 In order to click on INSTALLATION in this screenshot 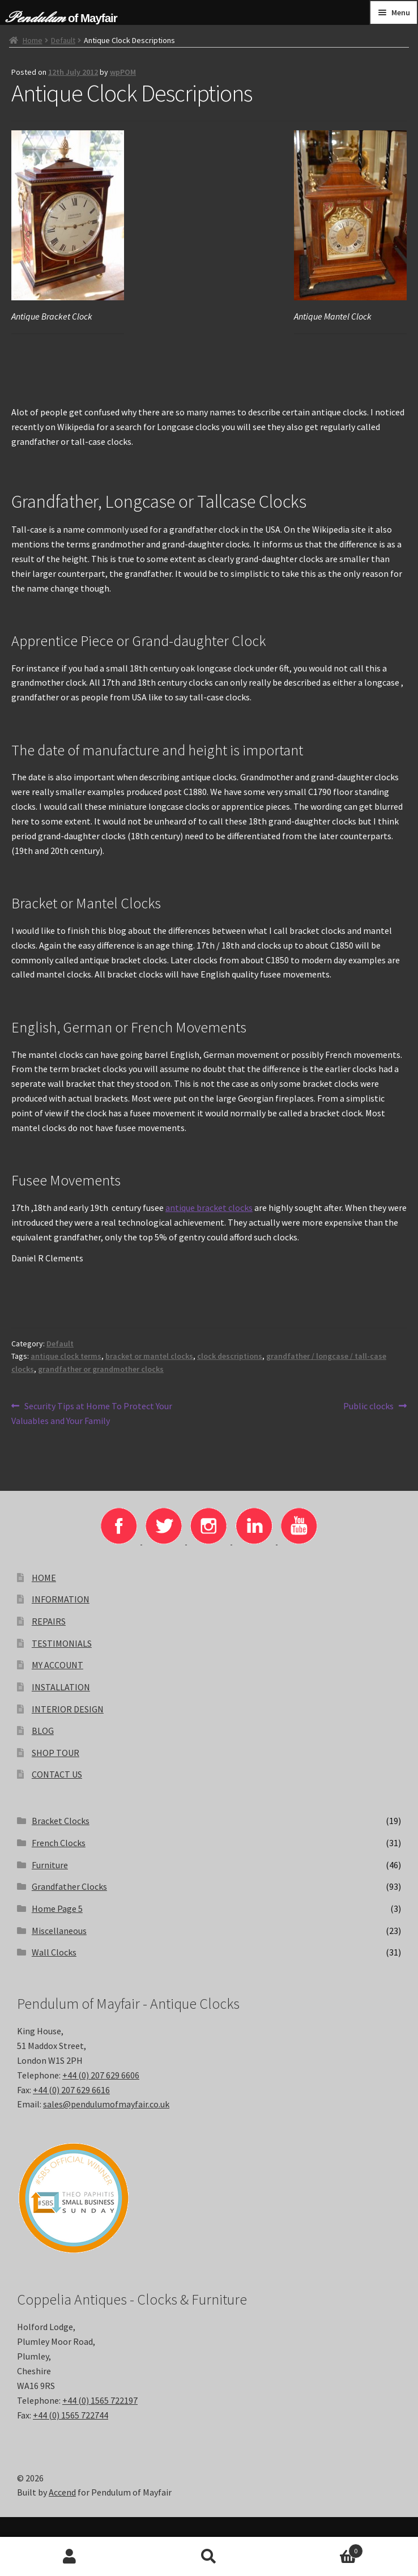, I will do `click(61, 1687)`.